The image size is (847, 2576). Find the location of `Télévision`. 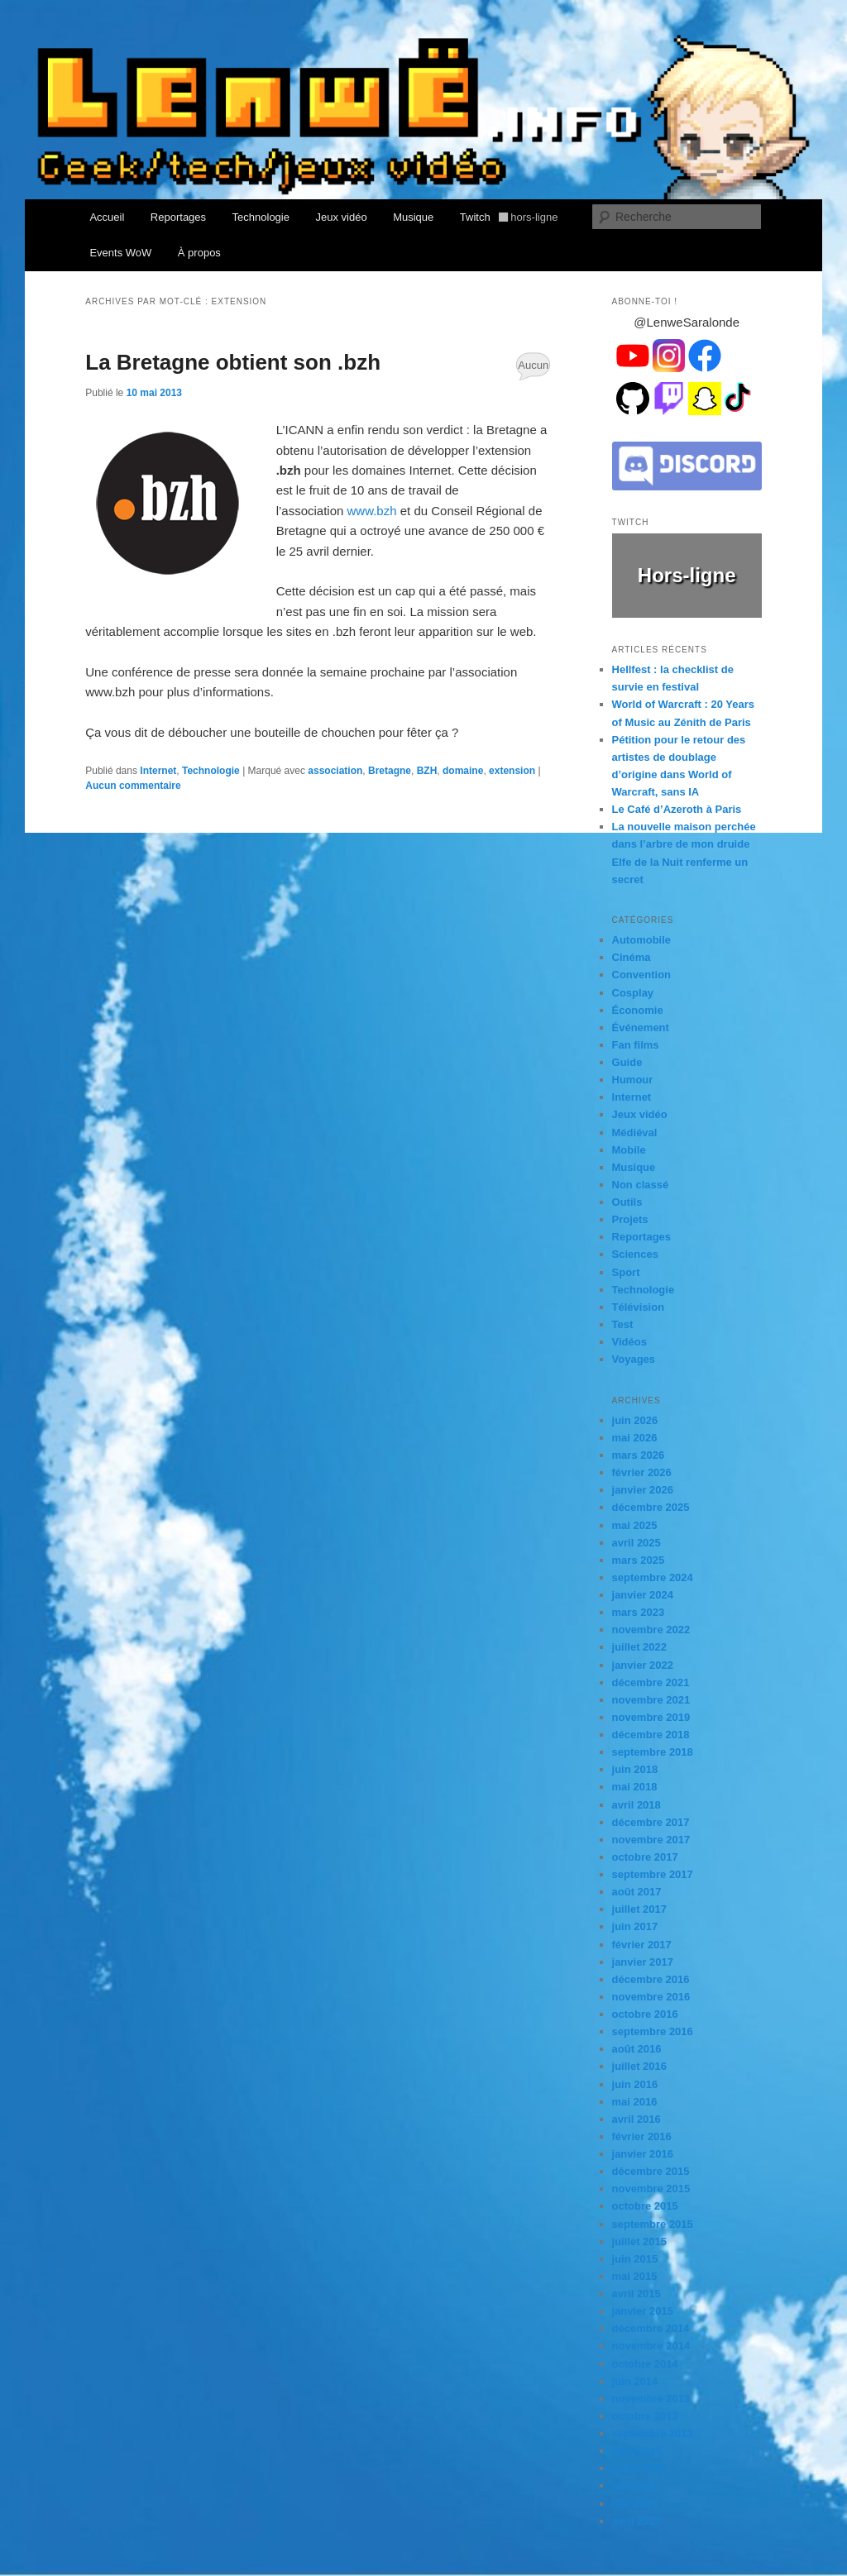

Télévision is located at coordinates (638, 1307).